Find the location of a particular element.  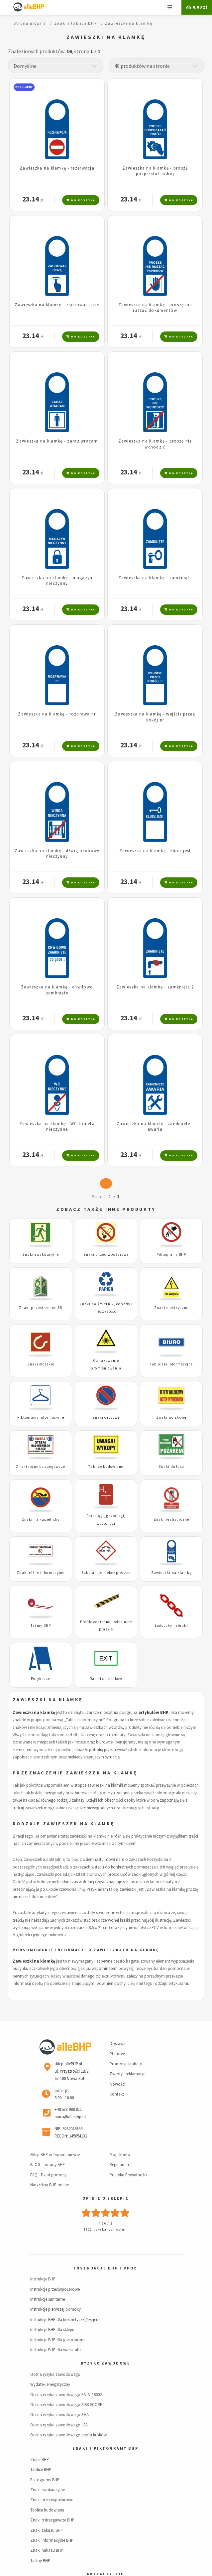

Ocena ryzyka zawodowego PHA is located at coordinates (59, 2414).